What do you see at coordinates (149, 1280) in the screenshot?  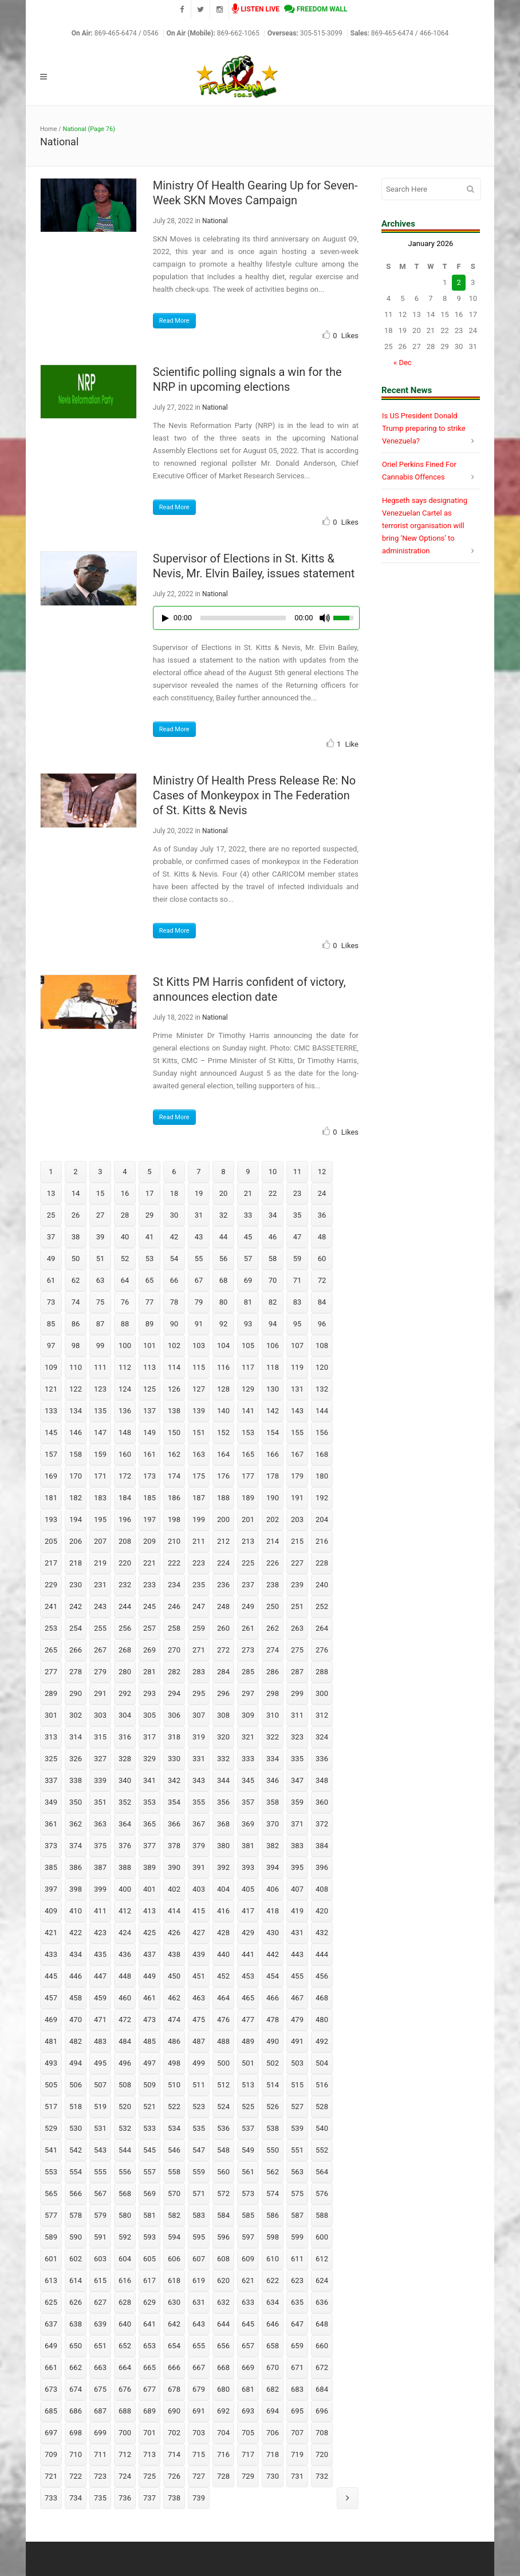 I see `65` at bounding box center [149, 1280].